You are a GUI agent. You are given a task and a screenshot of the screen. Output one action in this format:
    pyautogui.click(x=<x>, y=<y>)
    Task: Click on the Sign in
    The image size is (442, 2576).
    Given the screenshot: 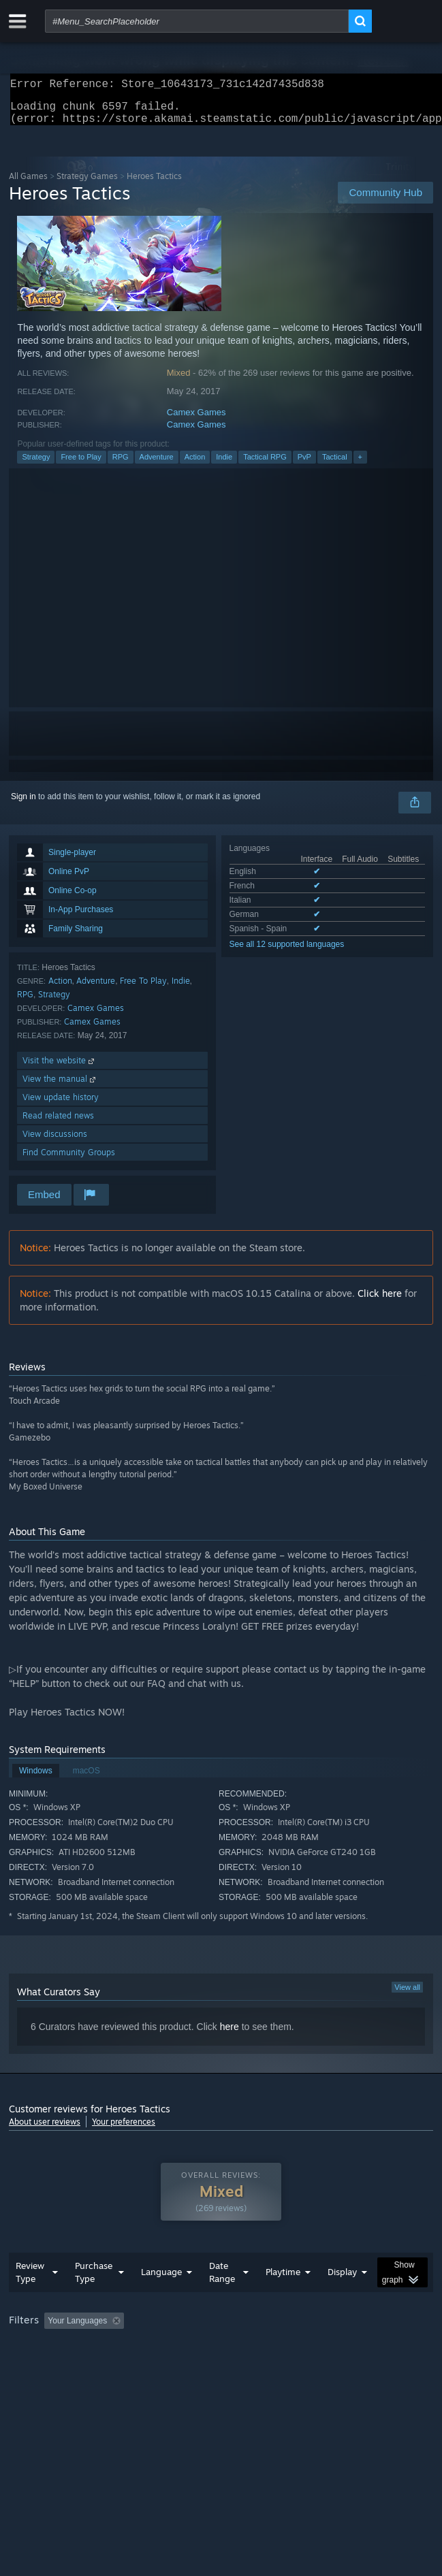 What is the action you would take?
    pyautogui.click(x=23, y=804)
    